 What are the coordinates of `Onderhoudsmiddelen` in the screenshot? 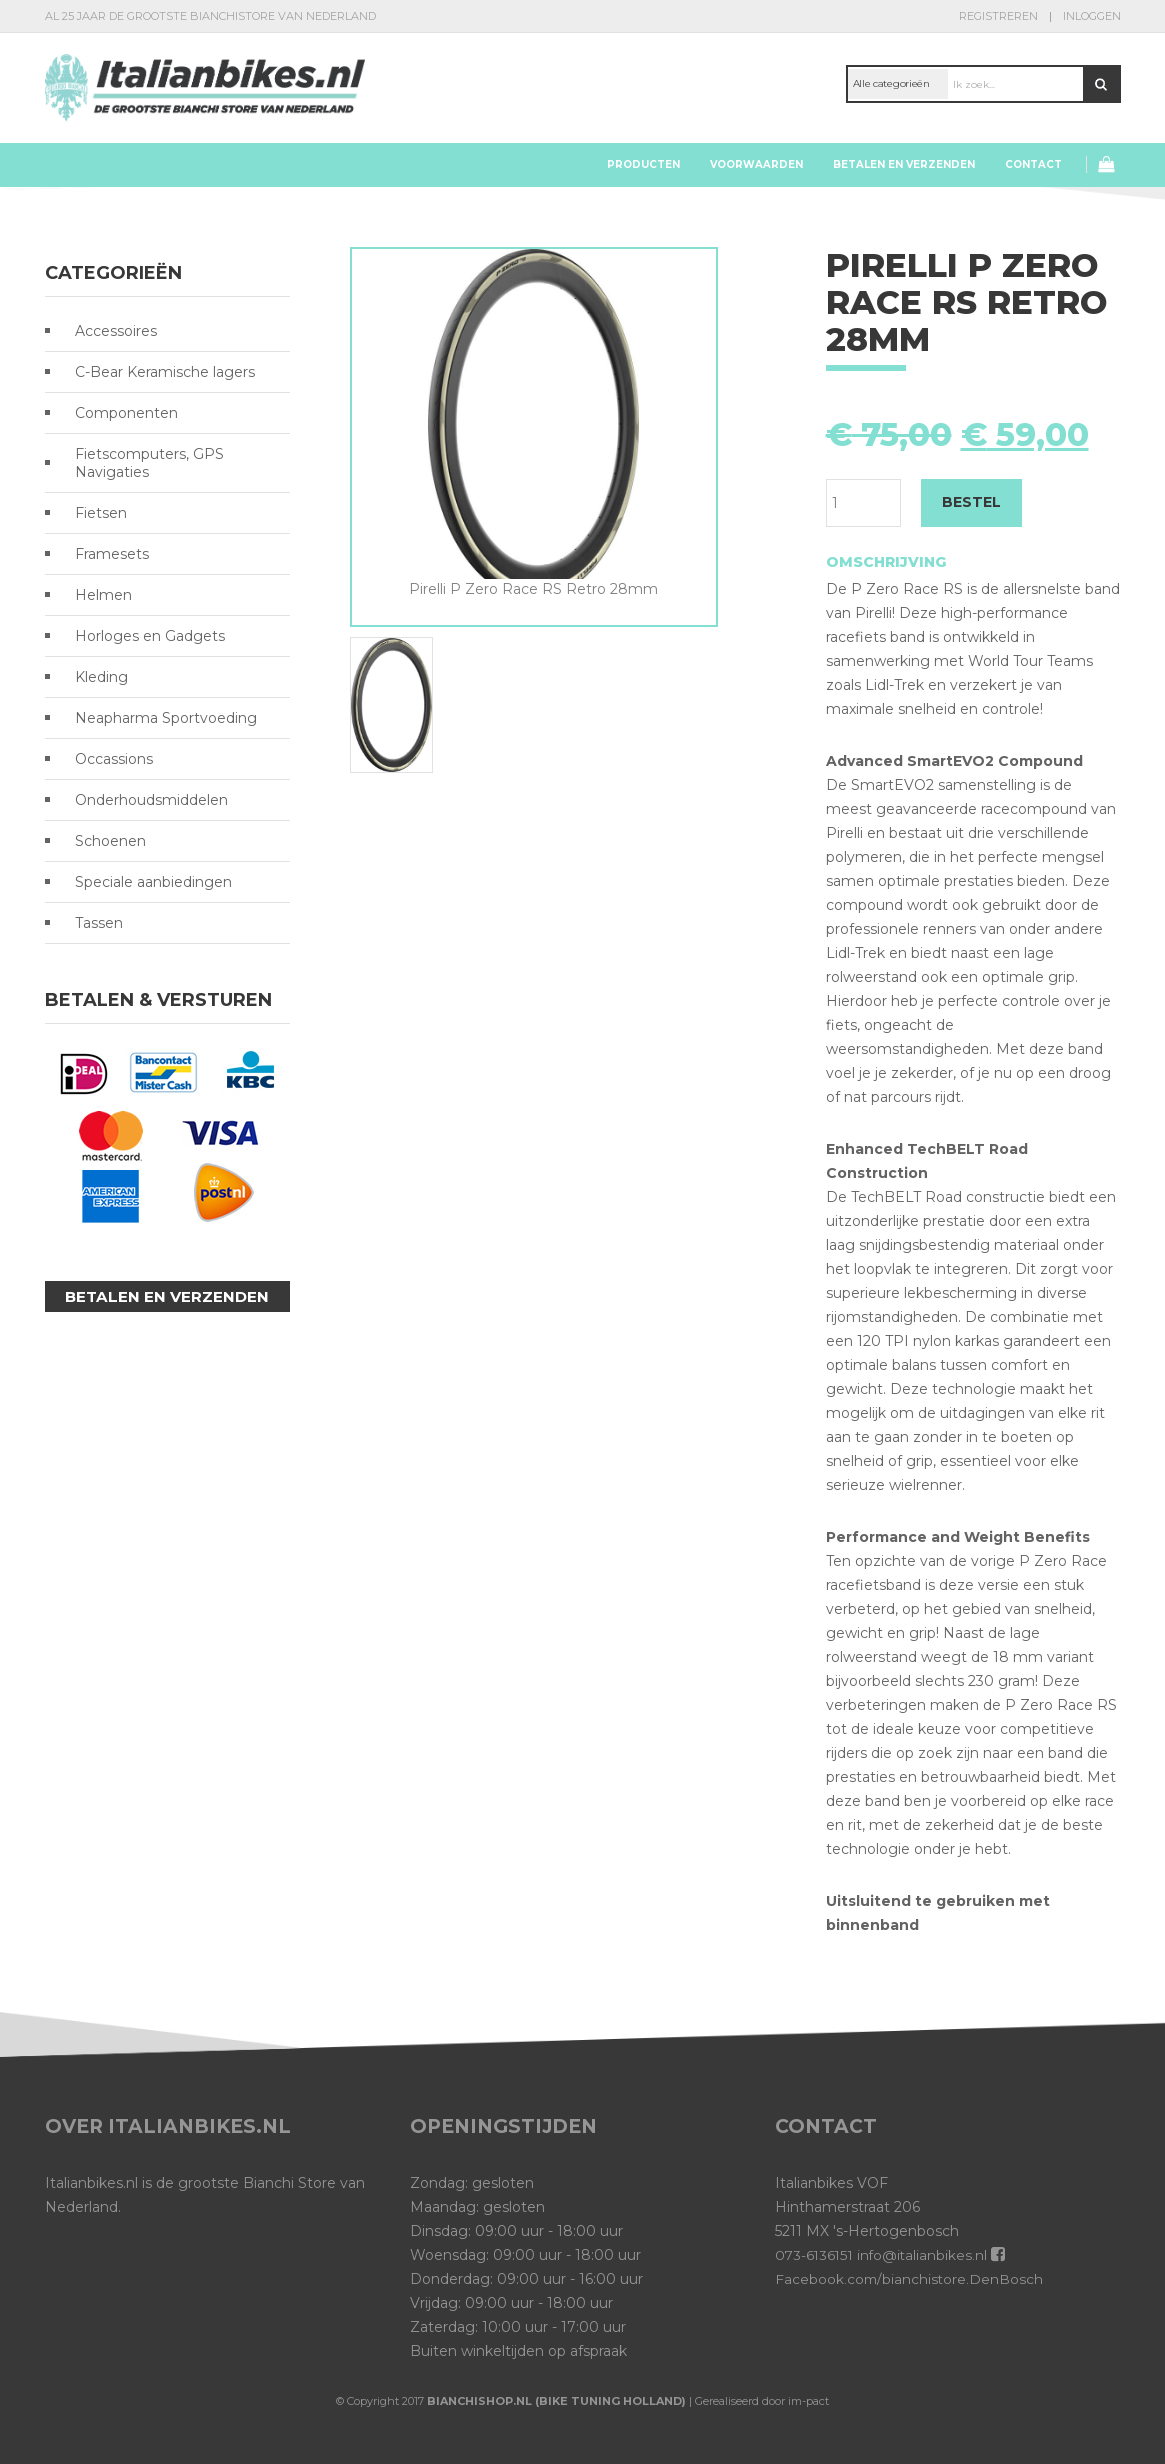 It's located at (151, 800).